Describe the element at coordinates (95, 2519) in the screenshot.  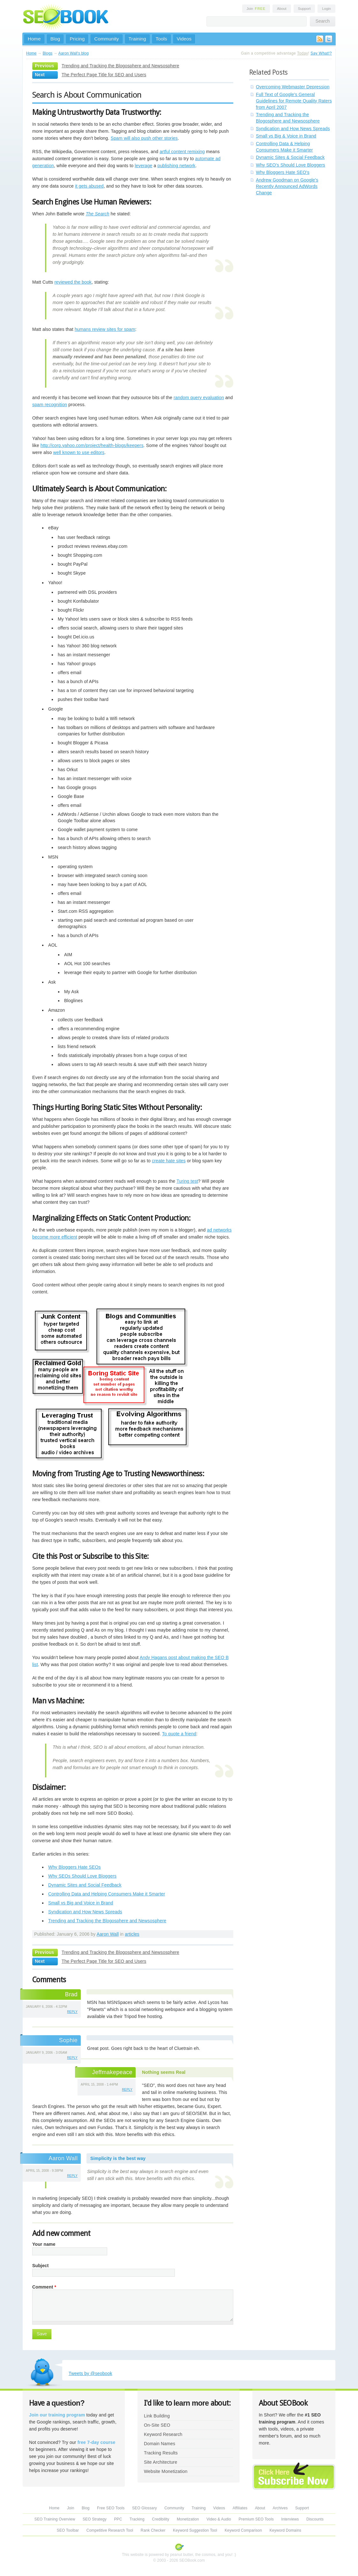
I see `SEO Strategy` at that location.